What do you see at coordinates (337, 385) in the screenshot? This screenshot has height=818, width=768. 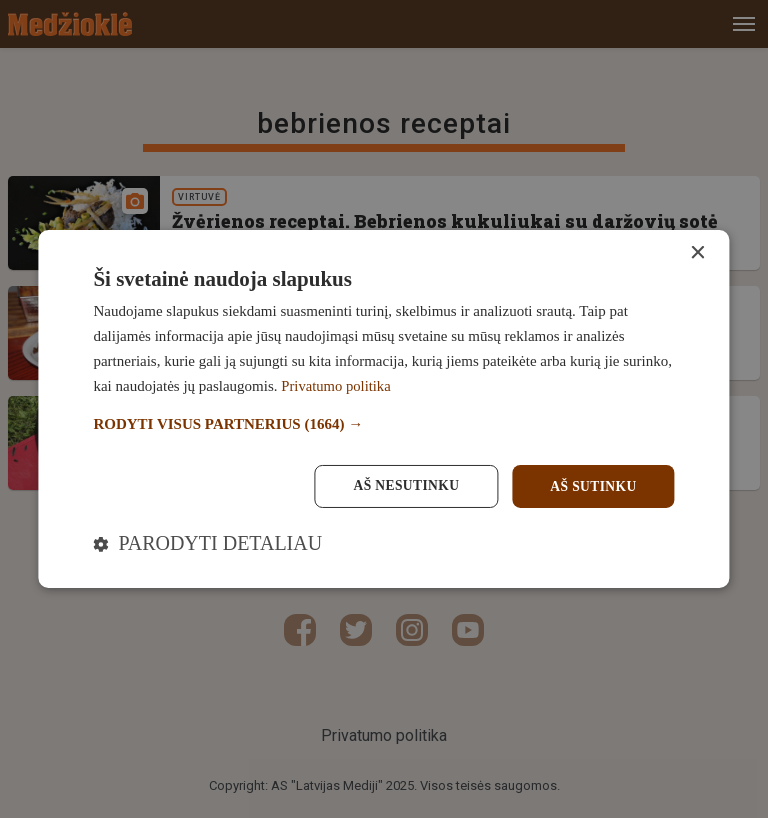 I see `Privatumo politika [Privatumo politika, opens a new window]` at bounding box center [337, 385].